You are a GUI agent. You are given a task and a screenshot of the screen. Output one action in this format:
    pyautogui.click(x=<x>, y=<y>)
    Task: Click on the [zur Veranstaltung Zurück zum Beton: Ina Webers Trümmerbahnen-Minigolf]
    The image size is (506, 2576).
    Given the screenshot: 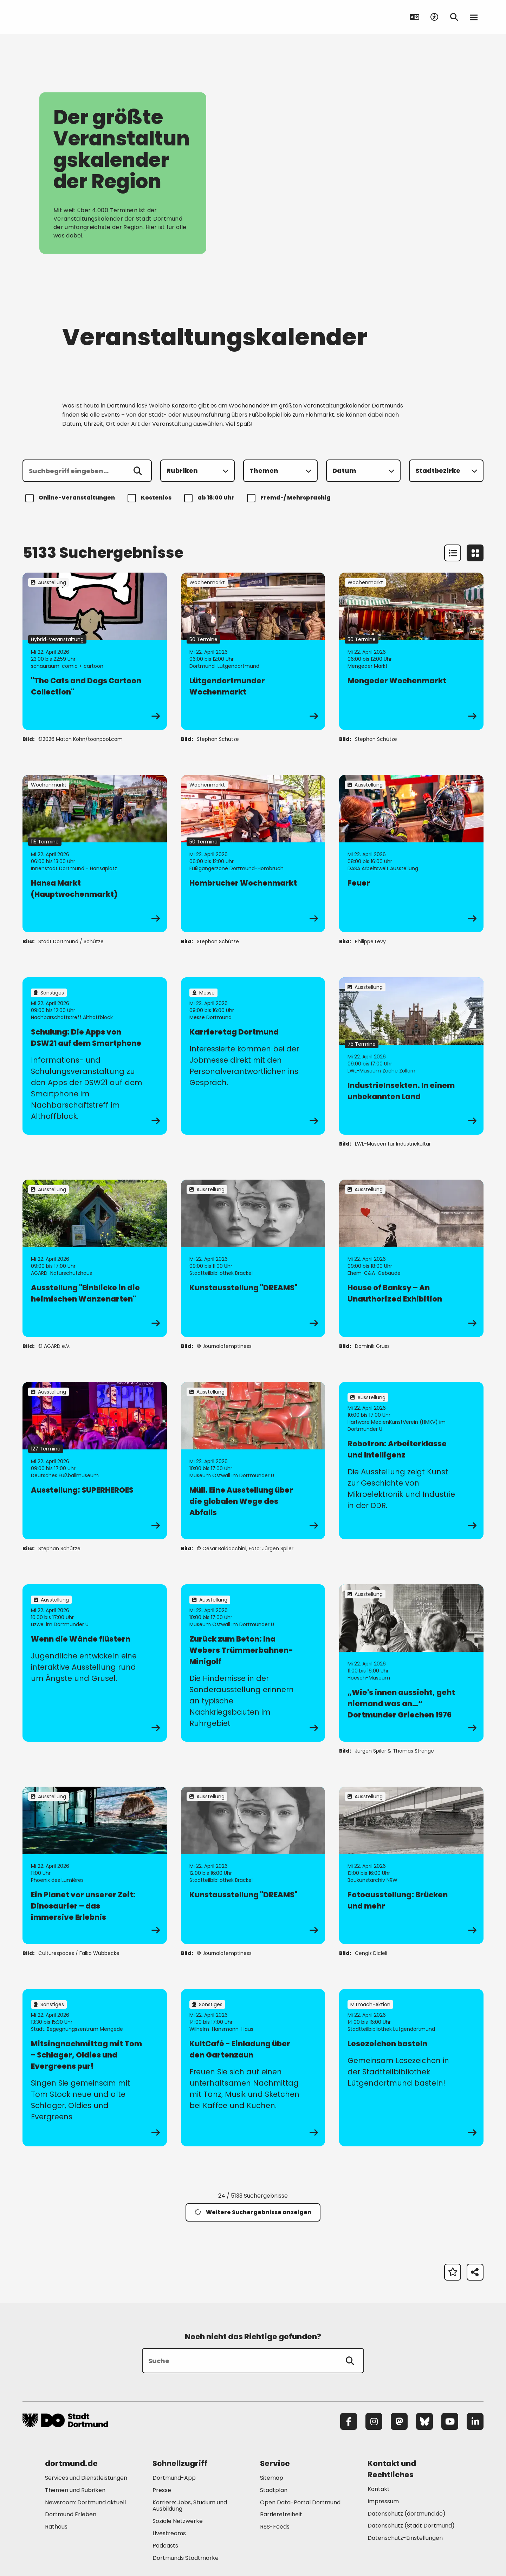 What is the action you would take?
    pyautogui.click(x=253, y=1663)
    